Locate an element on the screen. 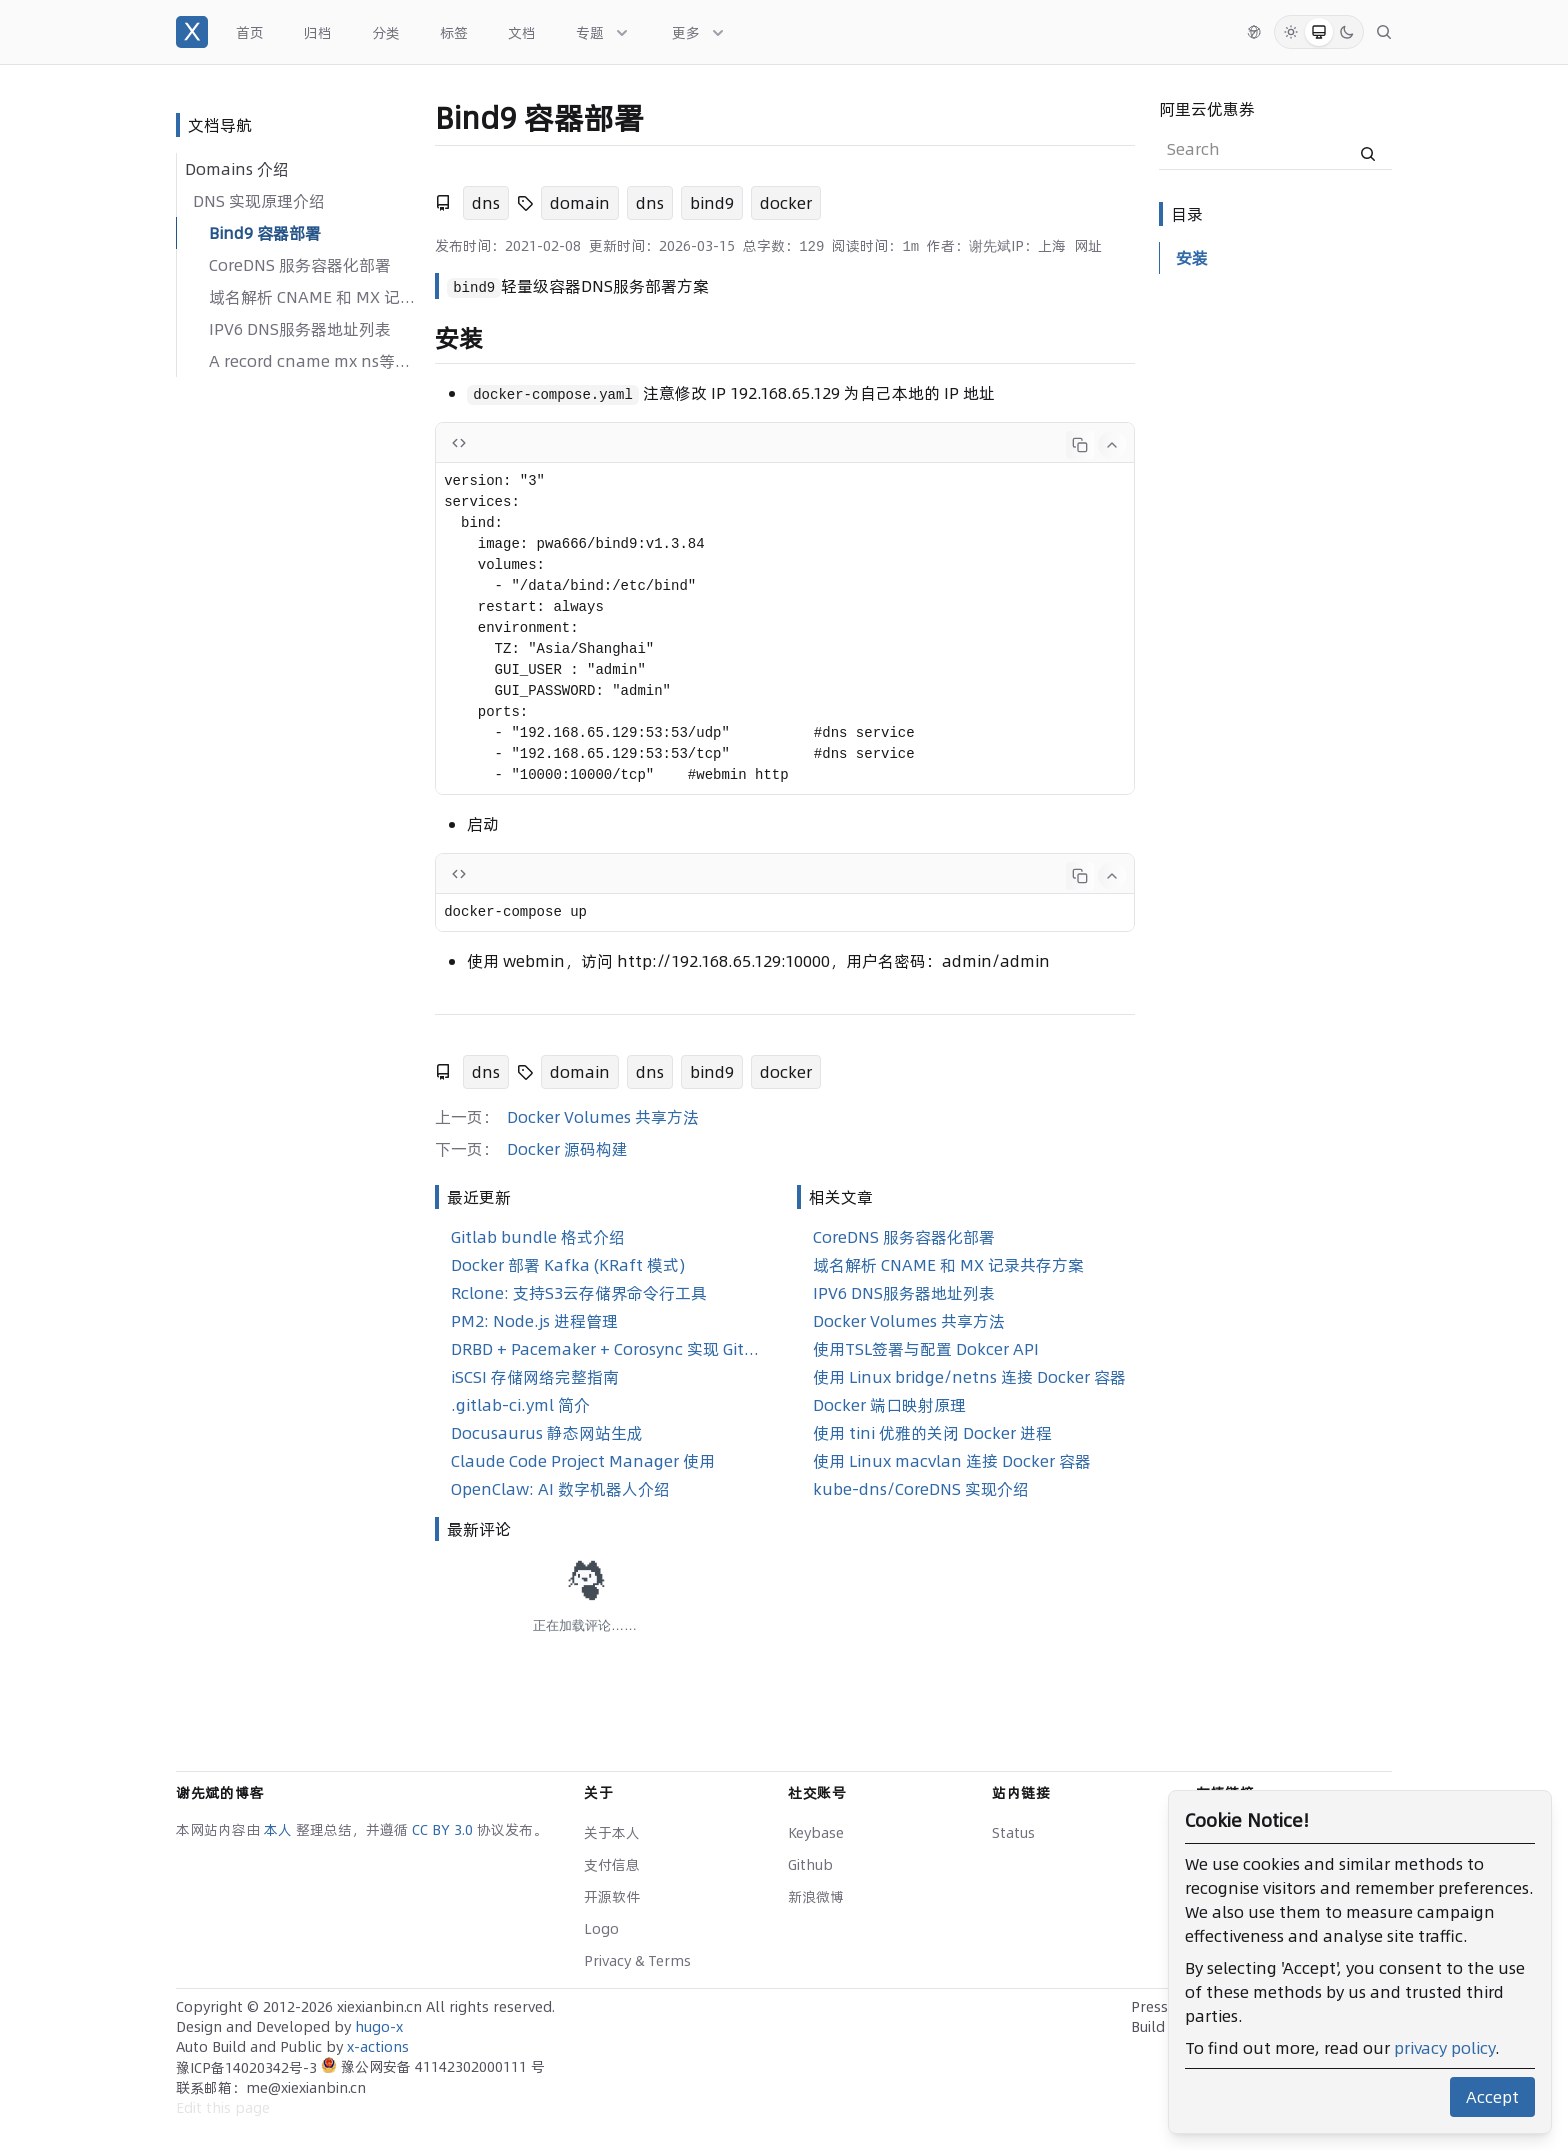 The height and width of the screenshot is (2150, 1568). [Collapse code] is located at coordinates (1112, 445).